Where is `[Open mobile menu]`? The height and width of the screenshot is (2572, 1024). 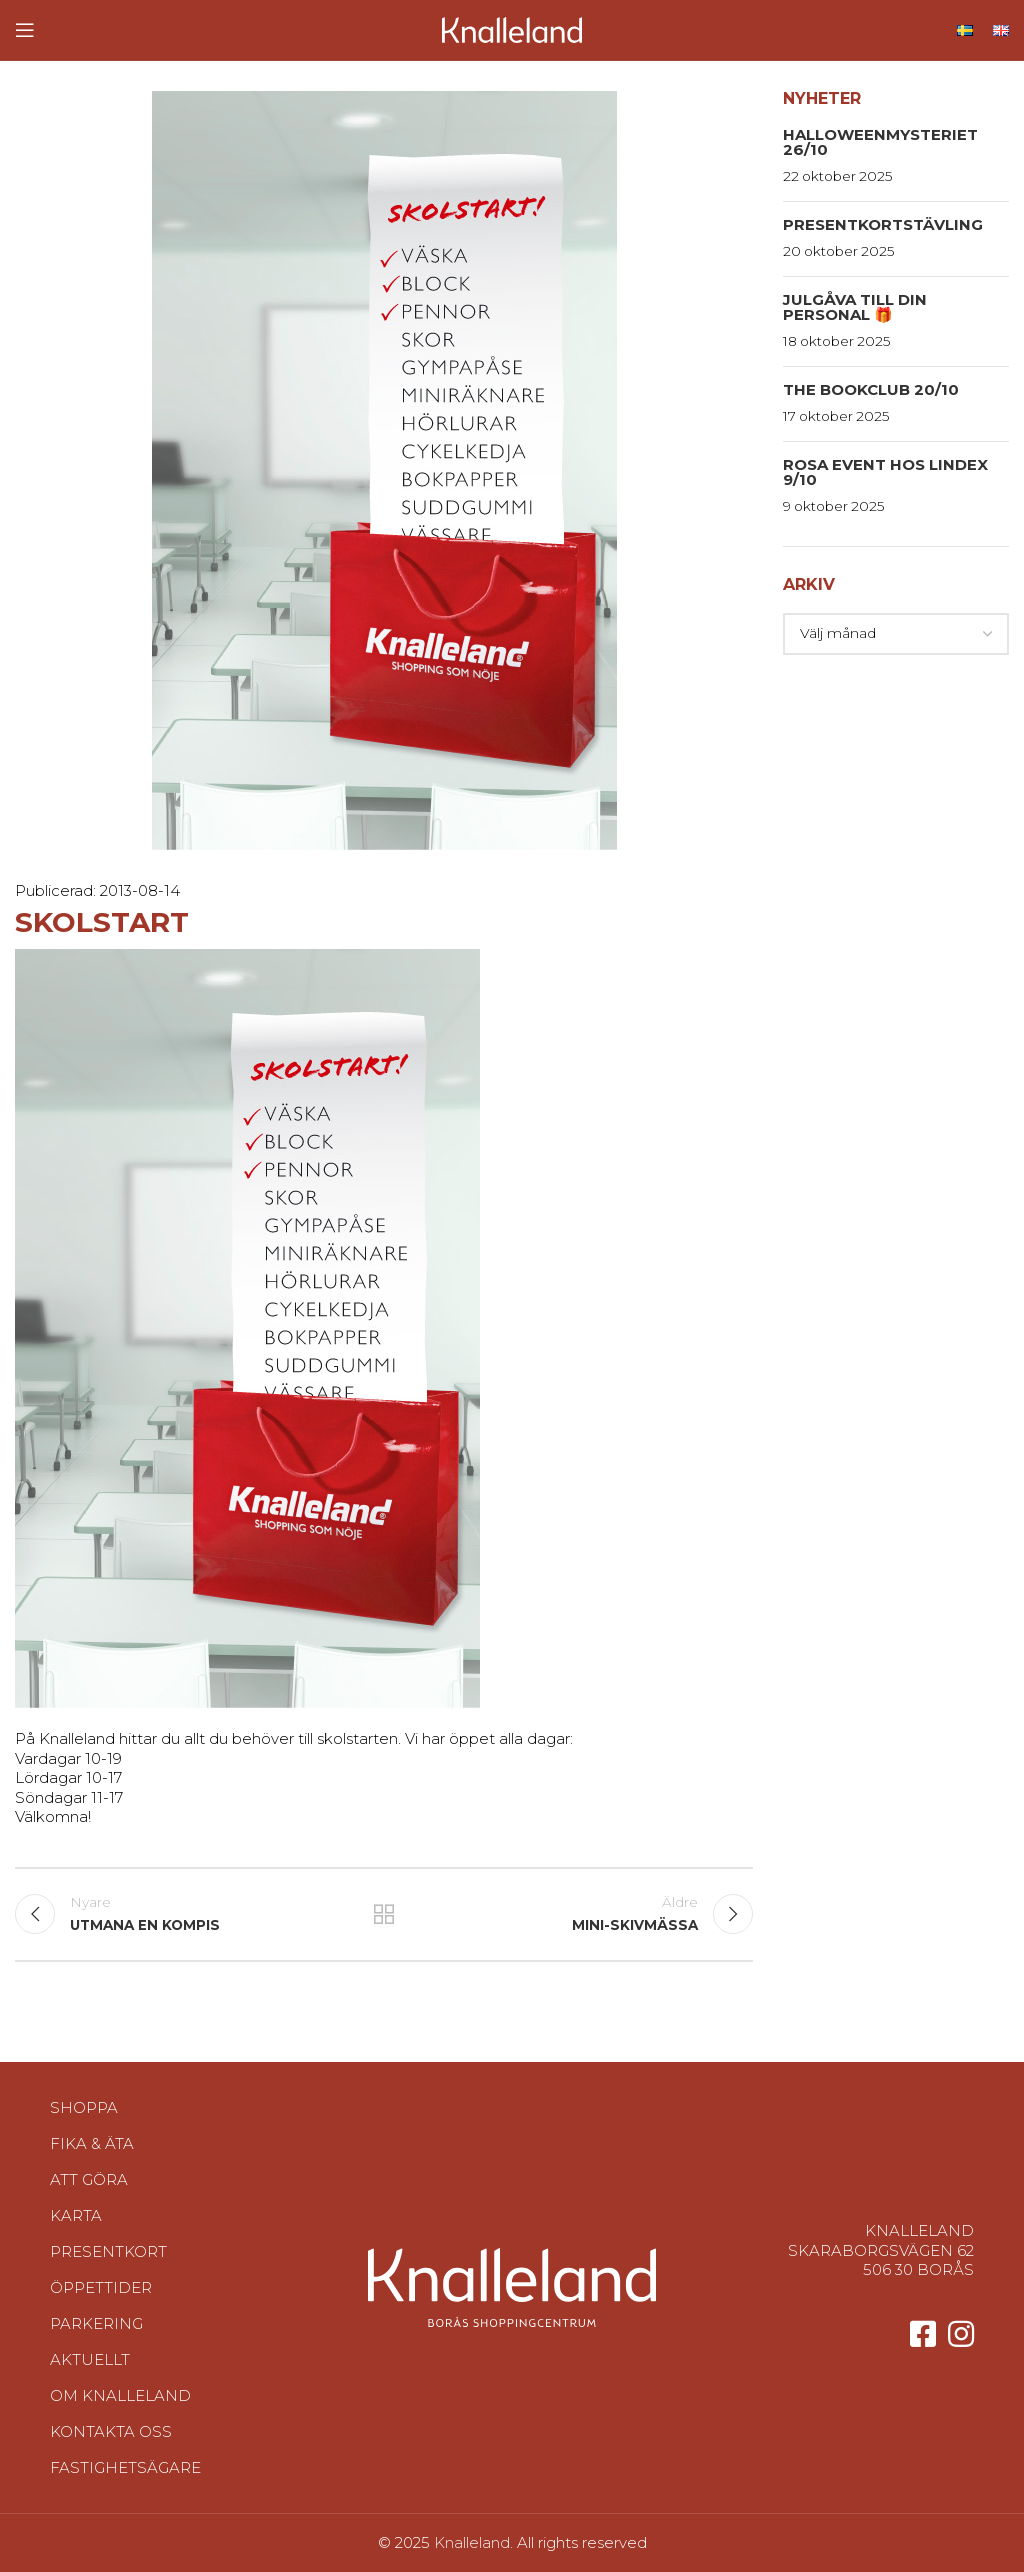
[Open mobile menu] is located at coordinates (25, 30).